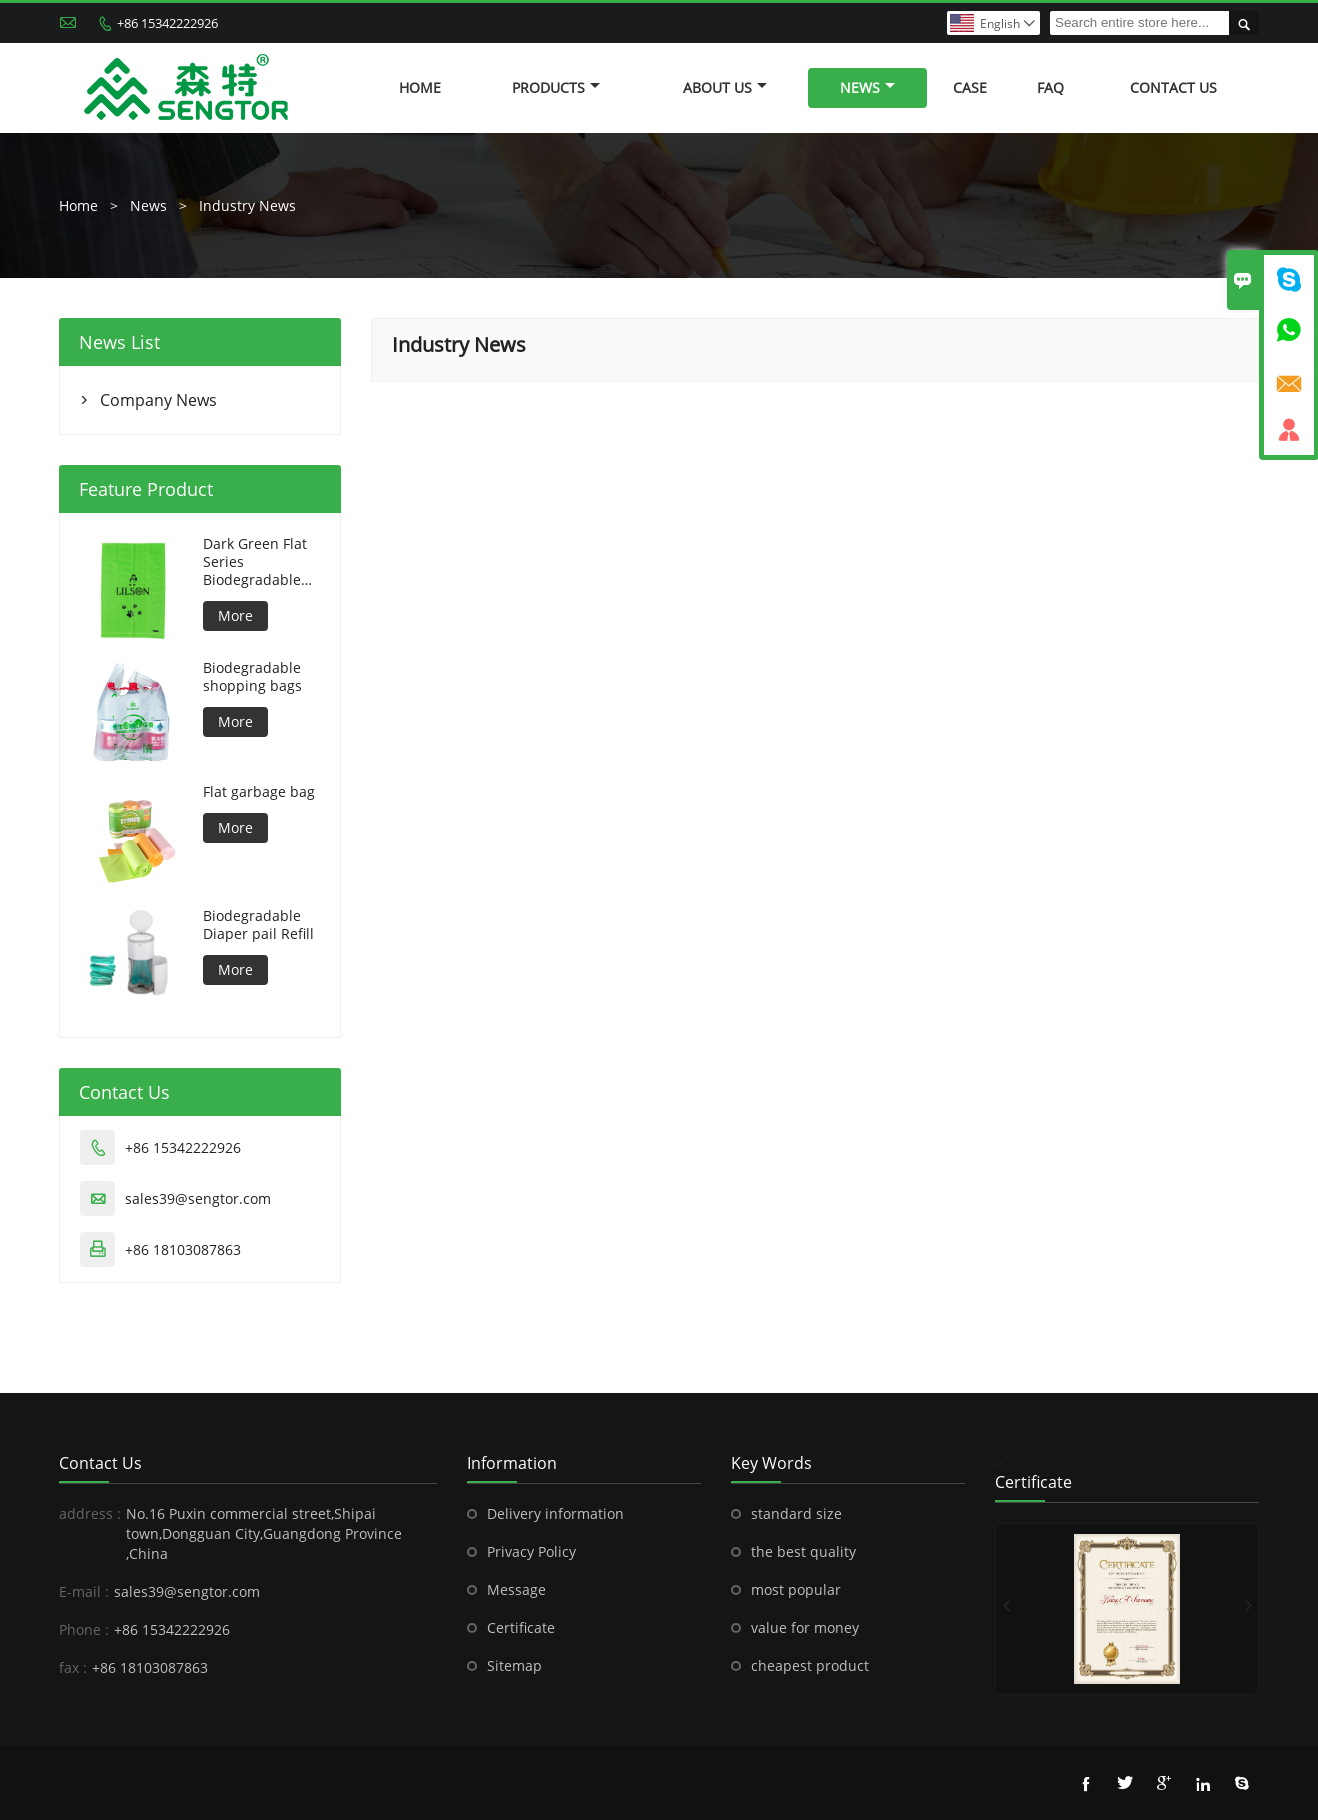 This screenshot has height=1820, width=1318. I want to click on value for money, so click(805, 1627).